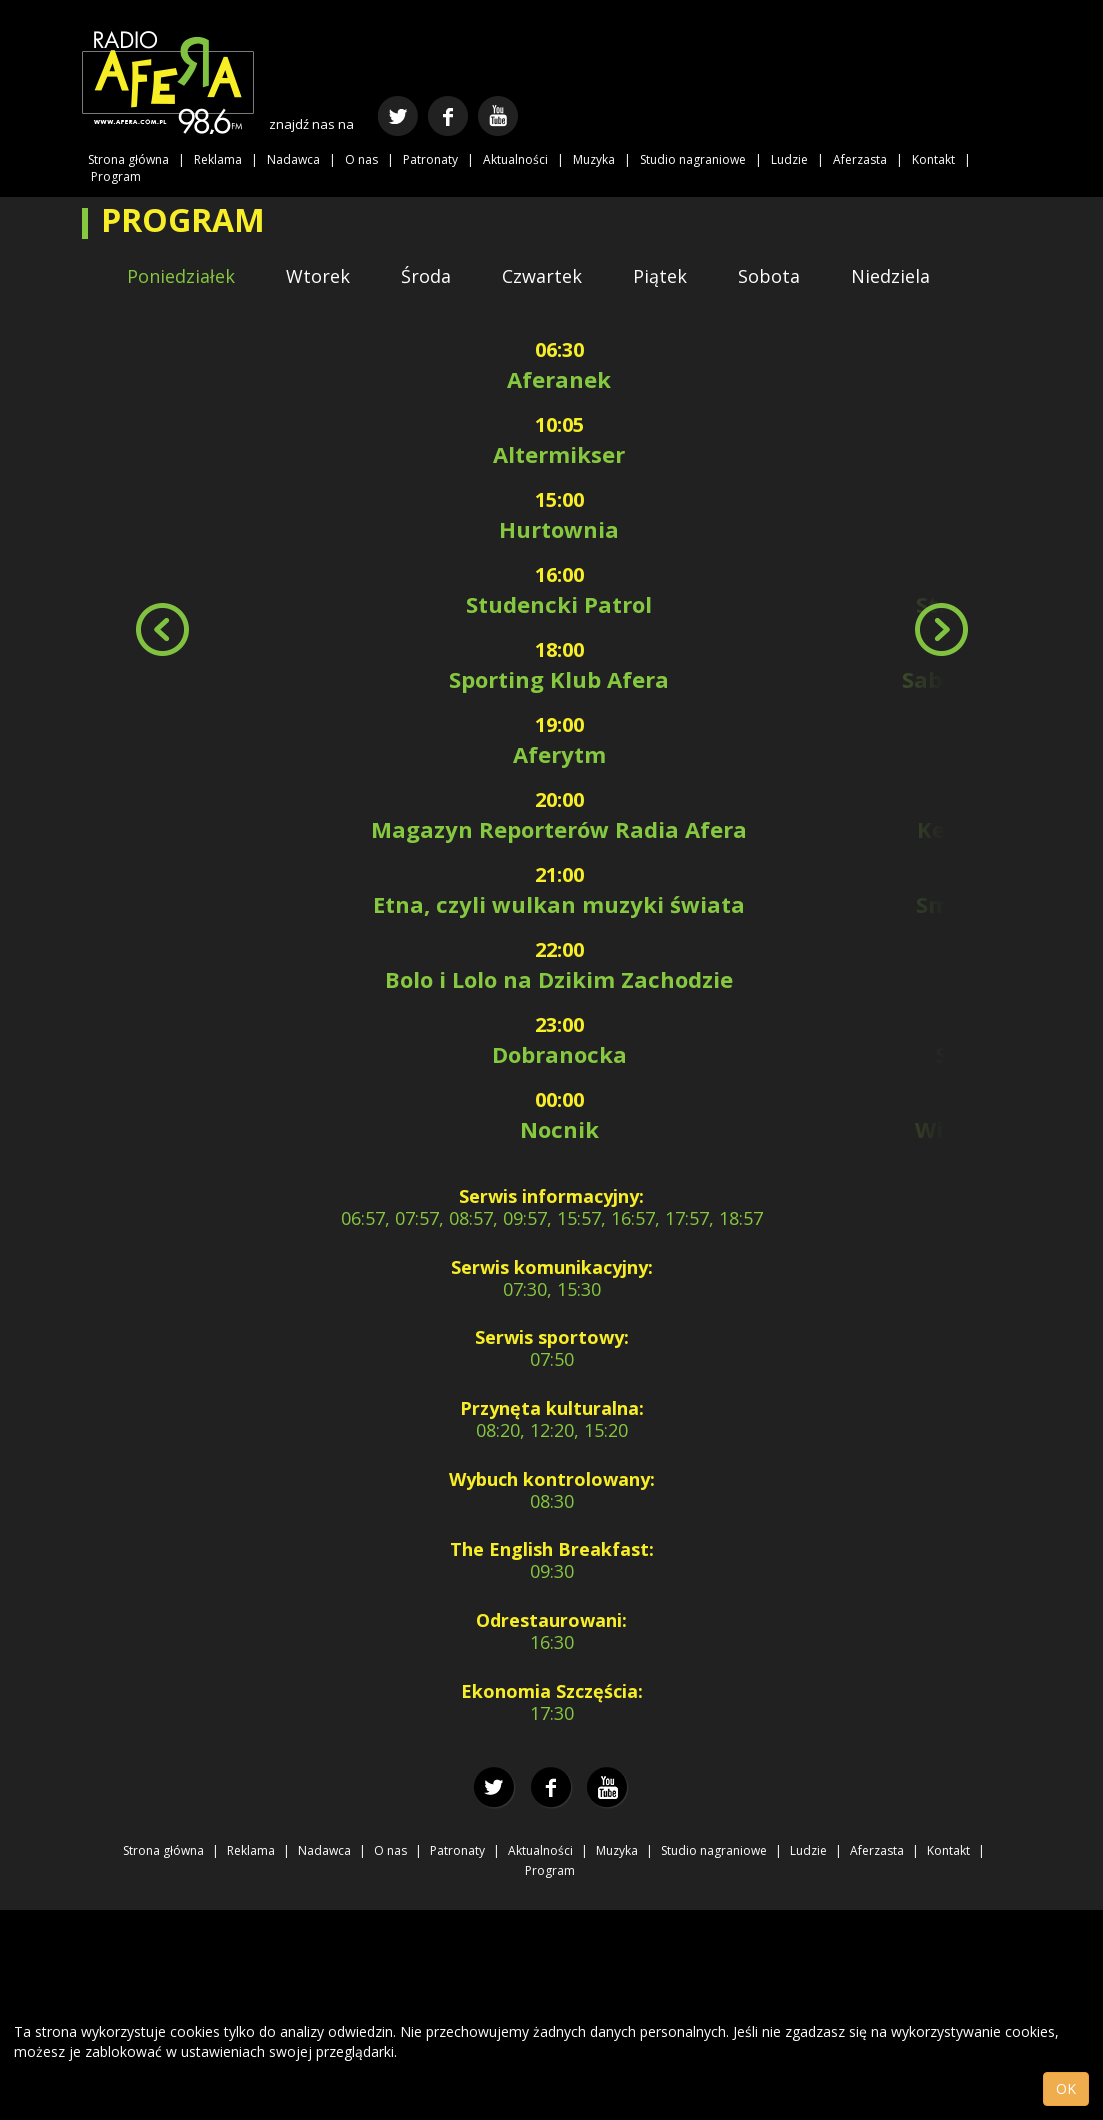 The image size is (1103, 2120). What do you see at coordinates (693, 159) in the screenshot?
I see `Studio nagraniowe` at bounding box center [693, 159].